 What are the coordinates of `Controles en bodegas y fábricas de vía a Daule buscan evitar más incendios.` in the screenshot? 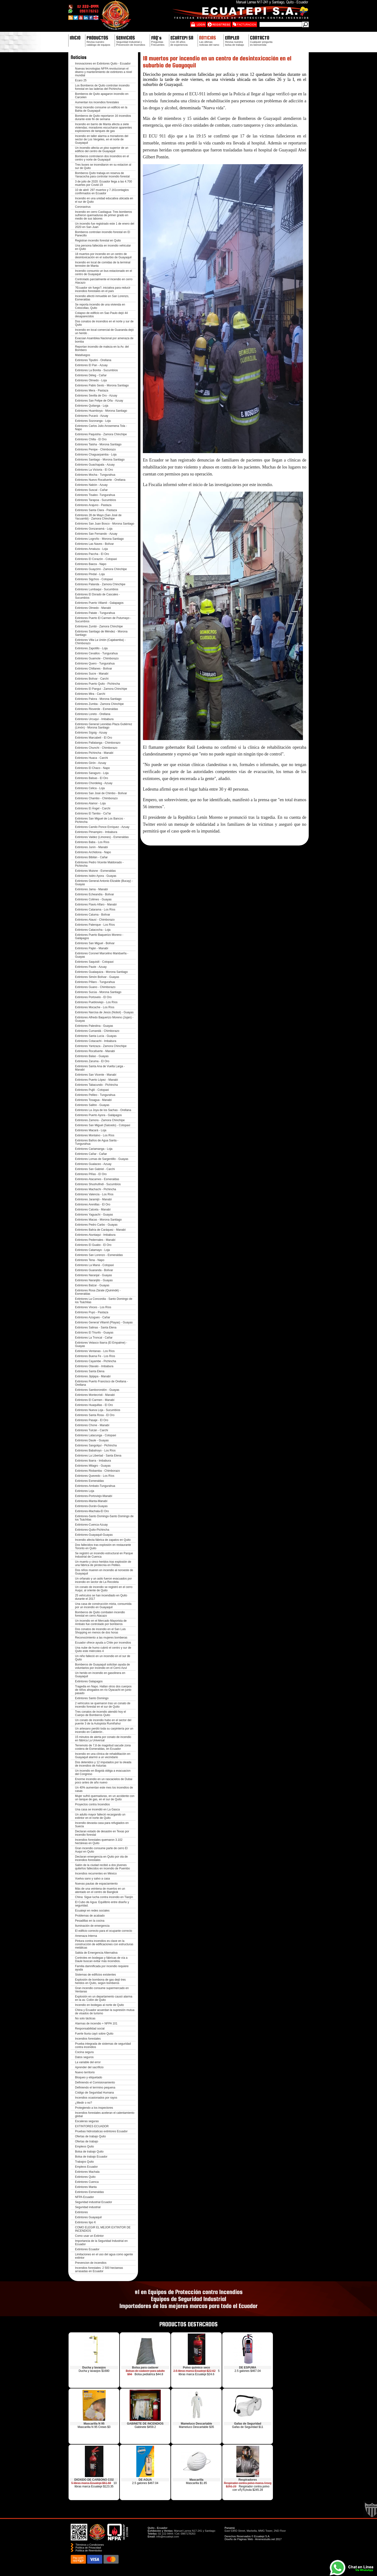 It's located at (101, 1959).